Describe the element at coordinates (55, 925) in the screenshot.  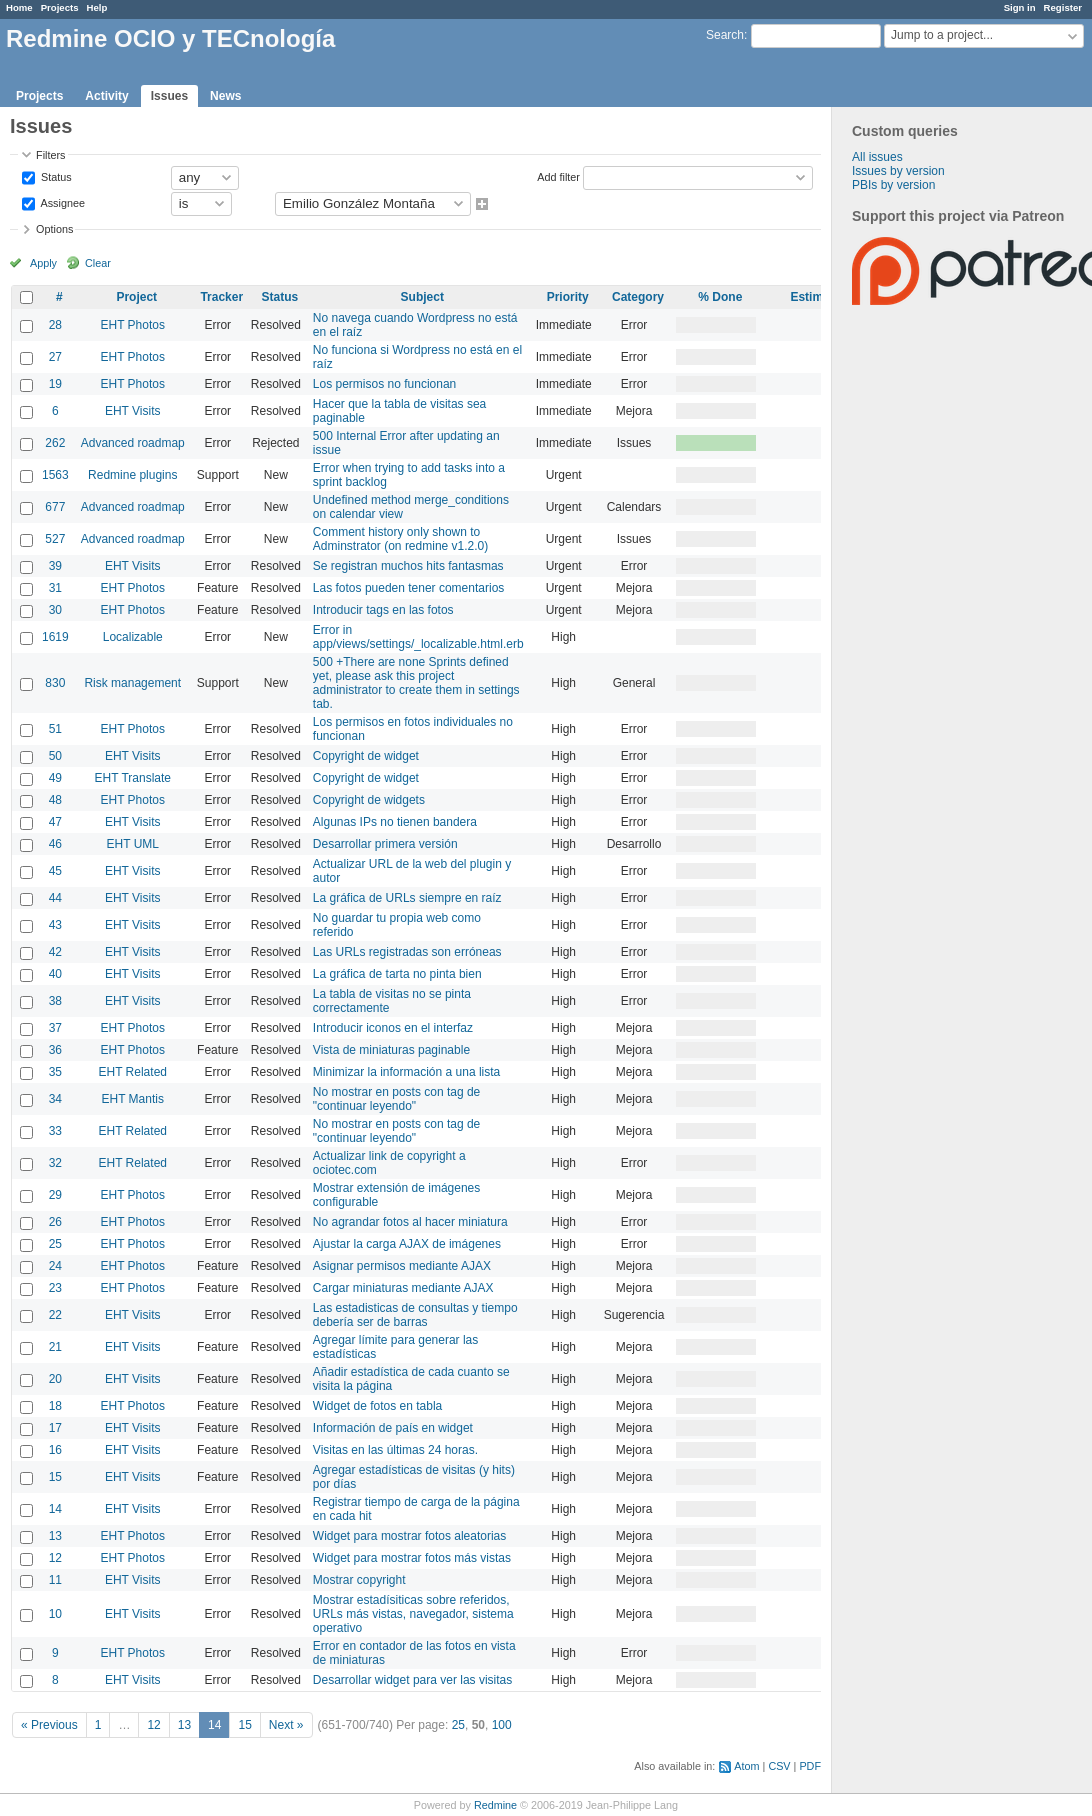
I see `43` at that location.